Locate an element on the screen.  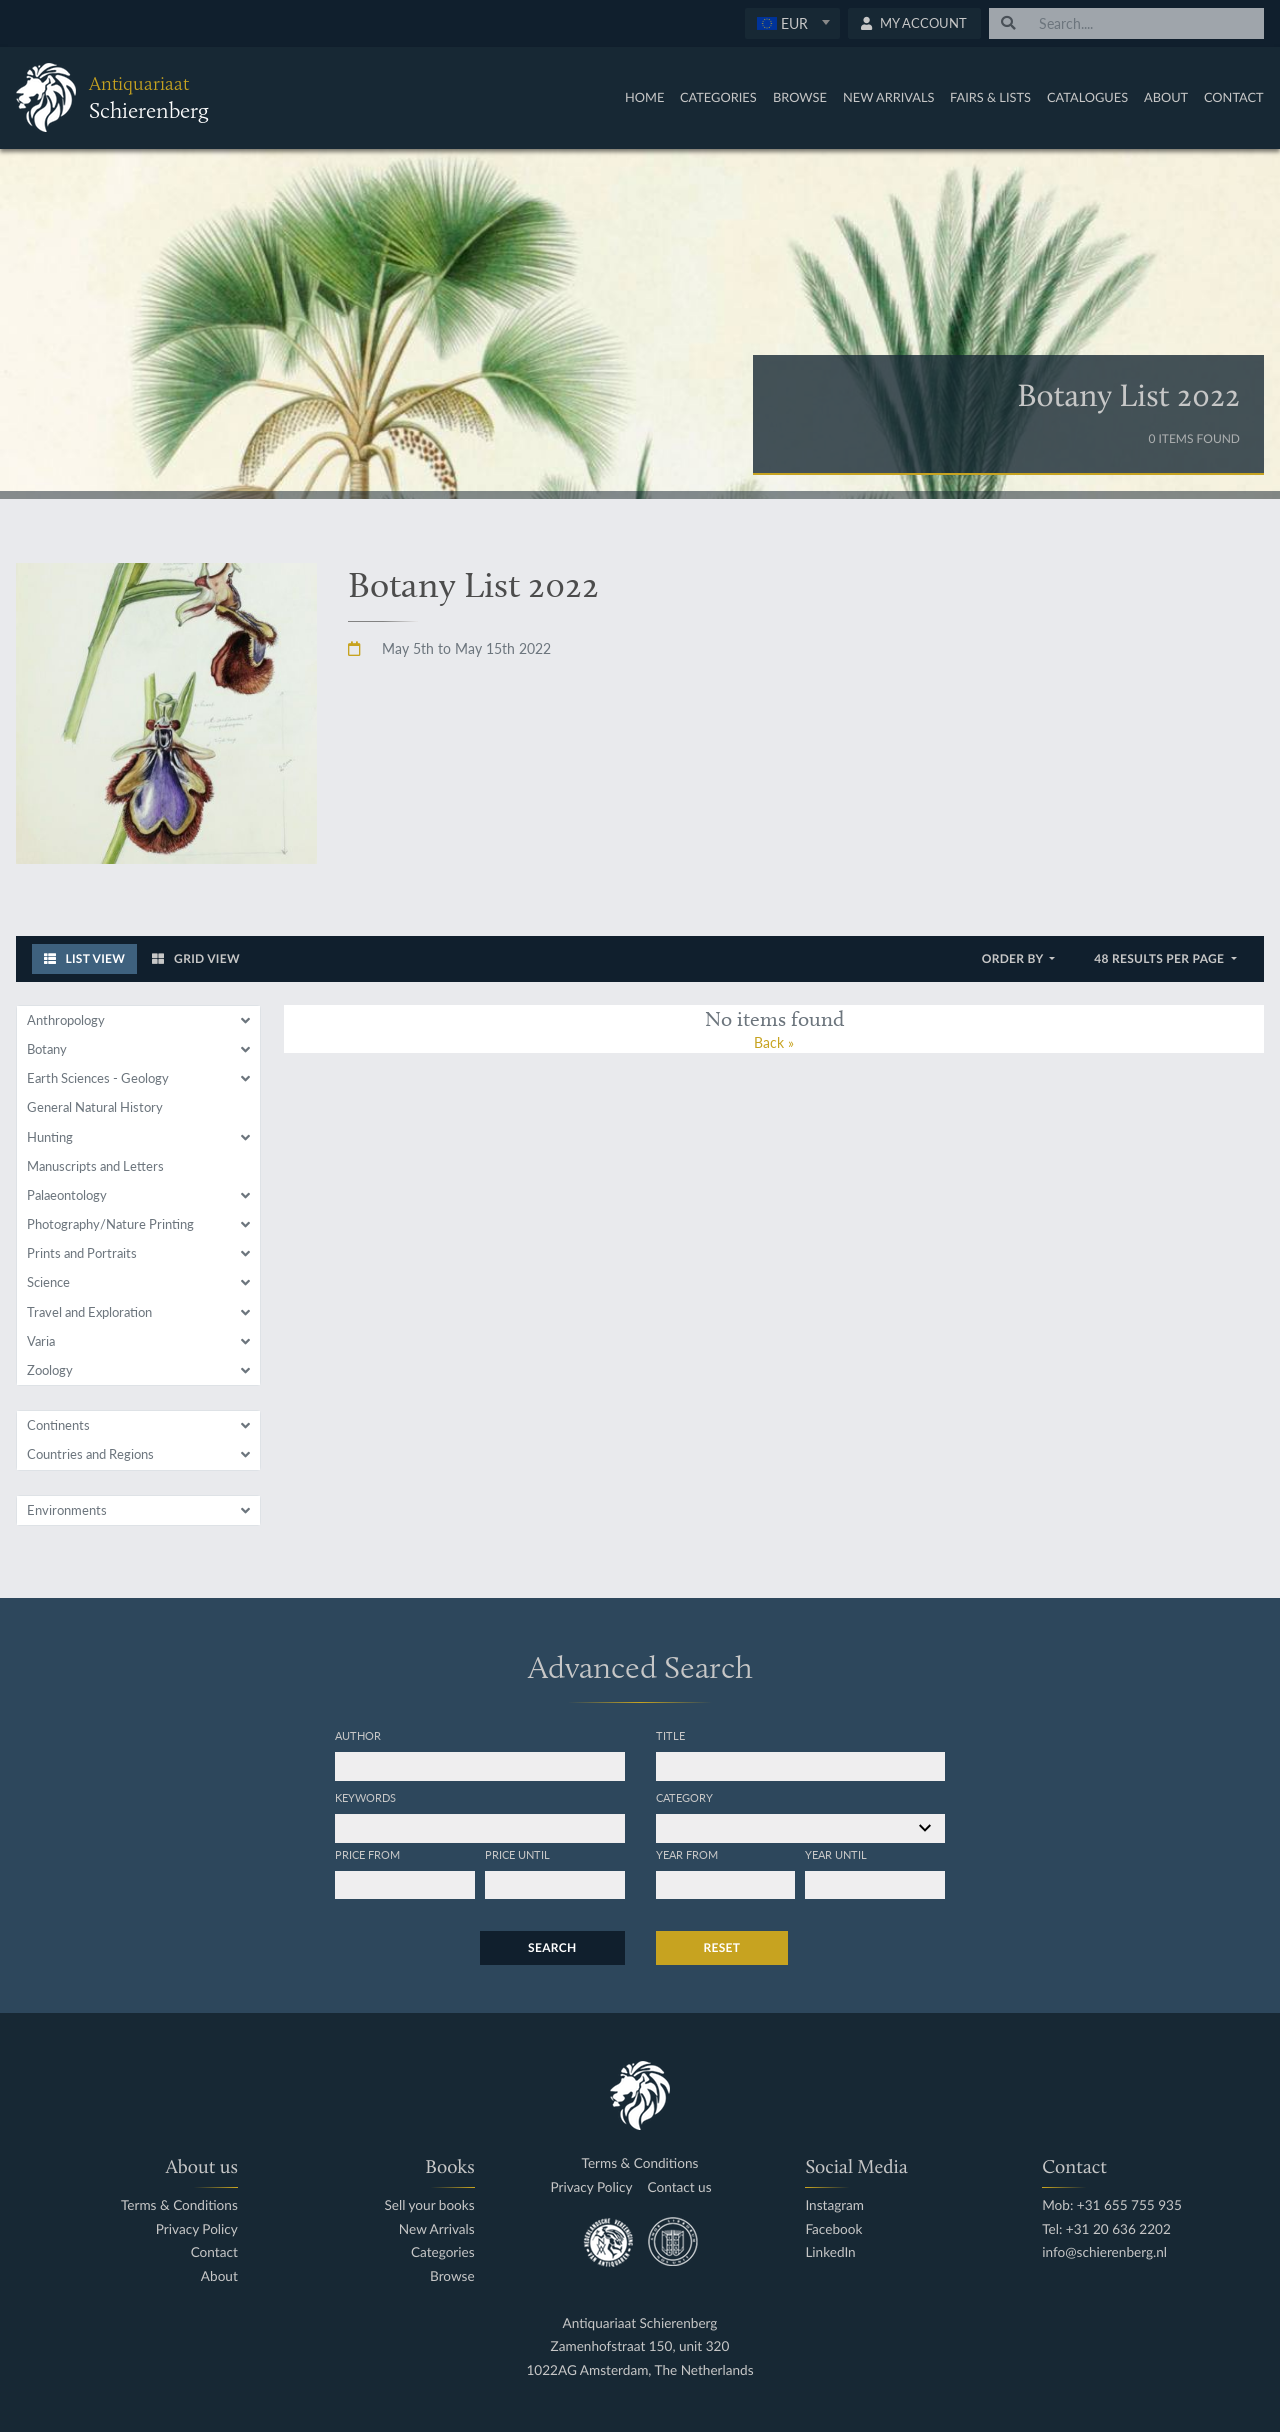
info@schierenberg.nl is located at coordinates (1104, 2252).